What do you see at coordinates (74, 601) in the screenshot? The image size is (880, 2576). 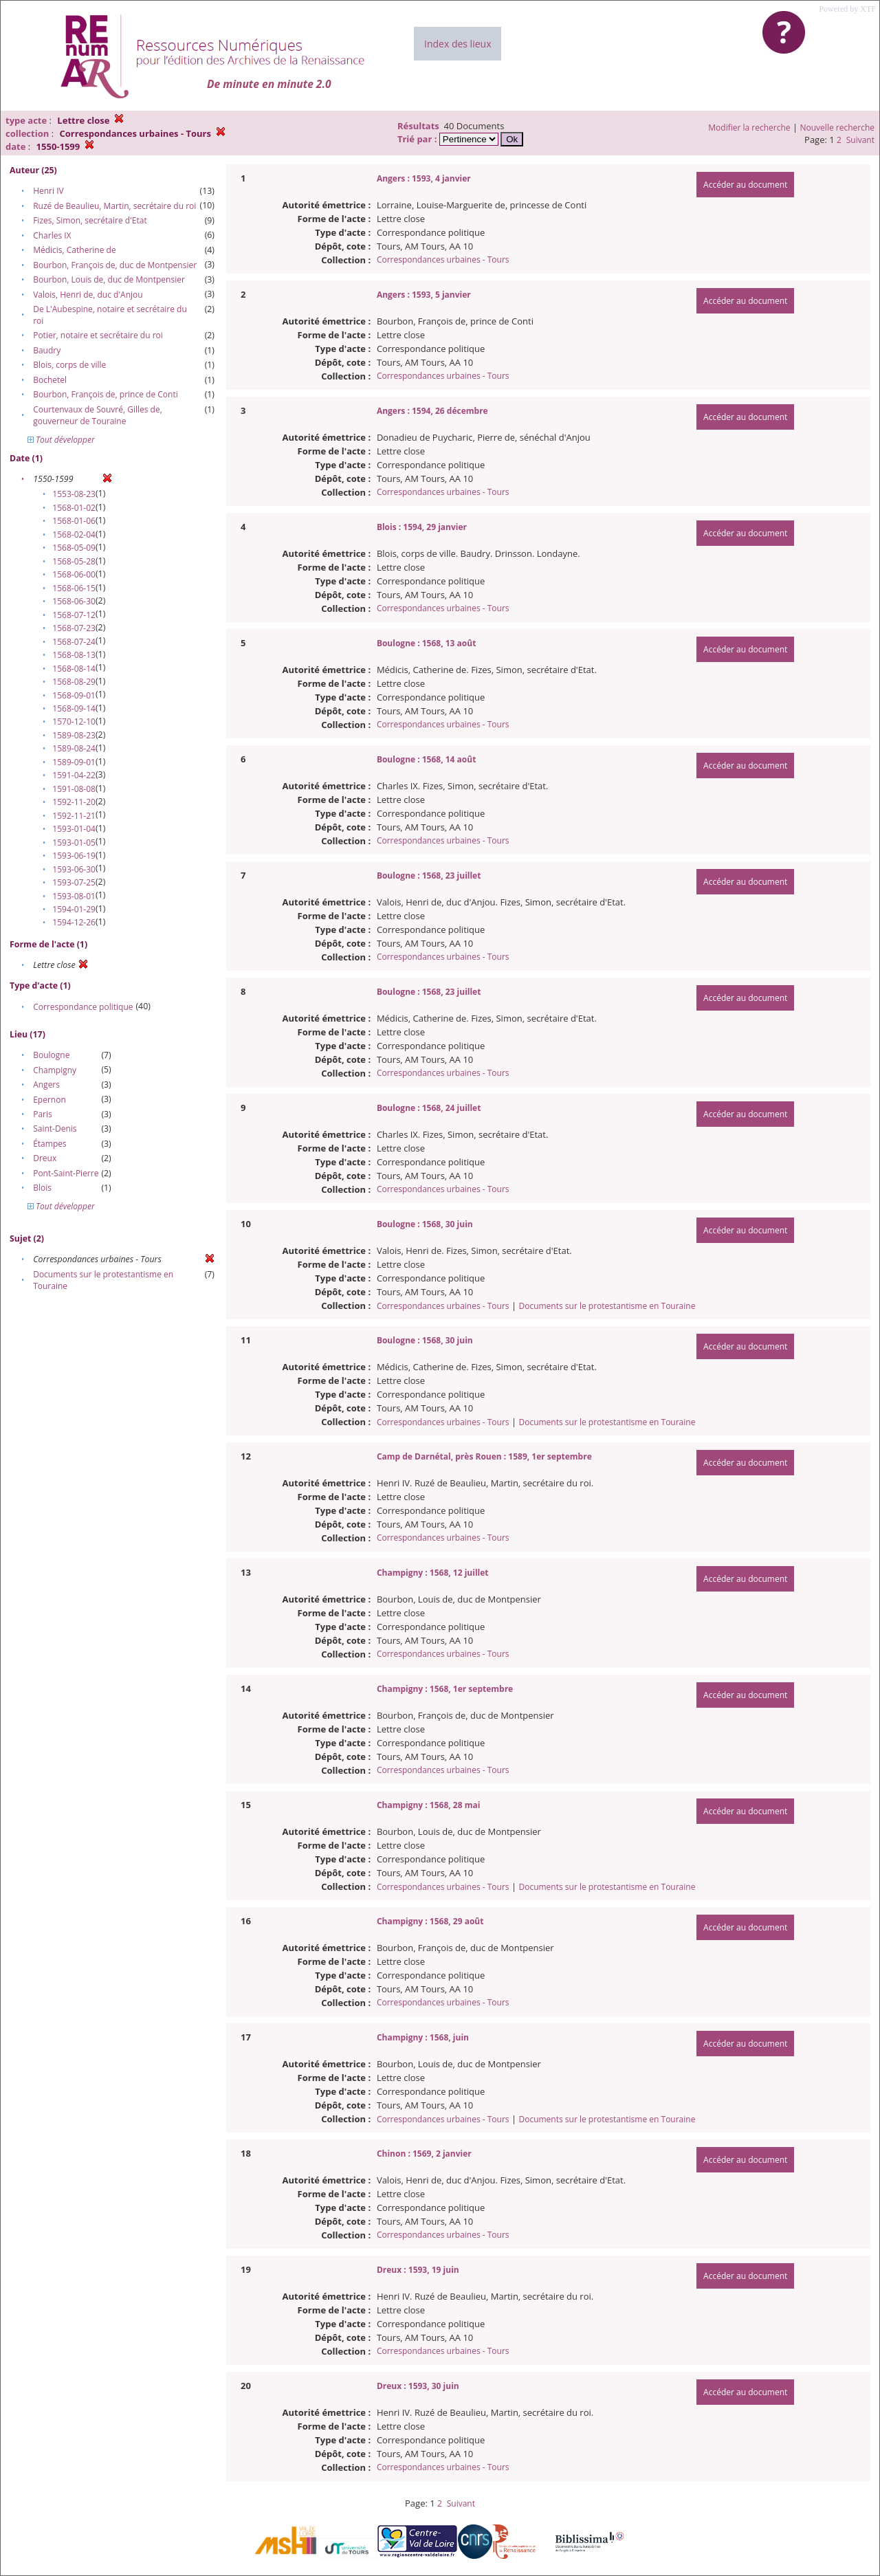 I see `1568-06-30` at bounding box center [74, 601].